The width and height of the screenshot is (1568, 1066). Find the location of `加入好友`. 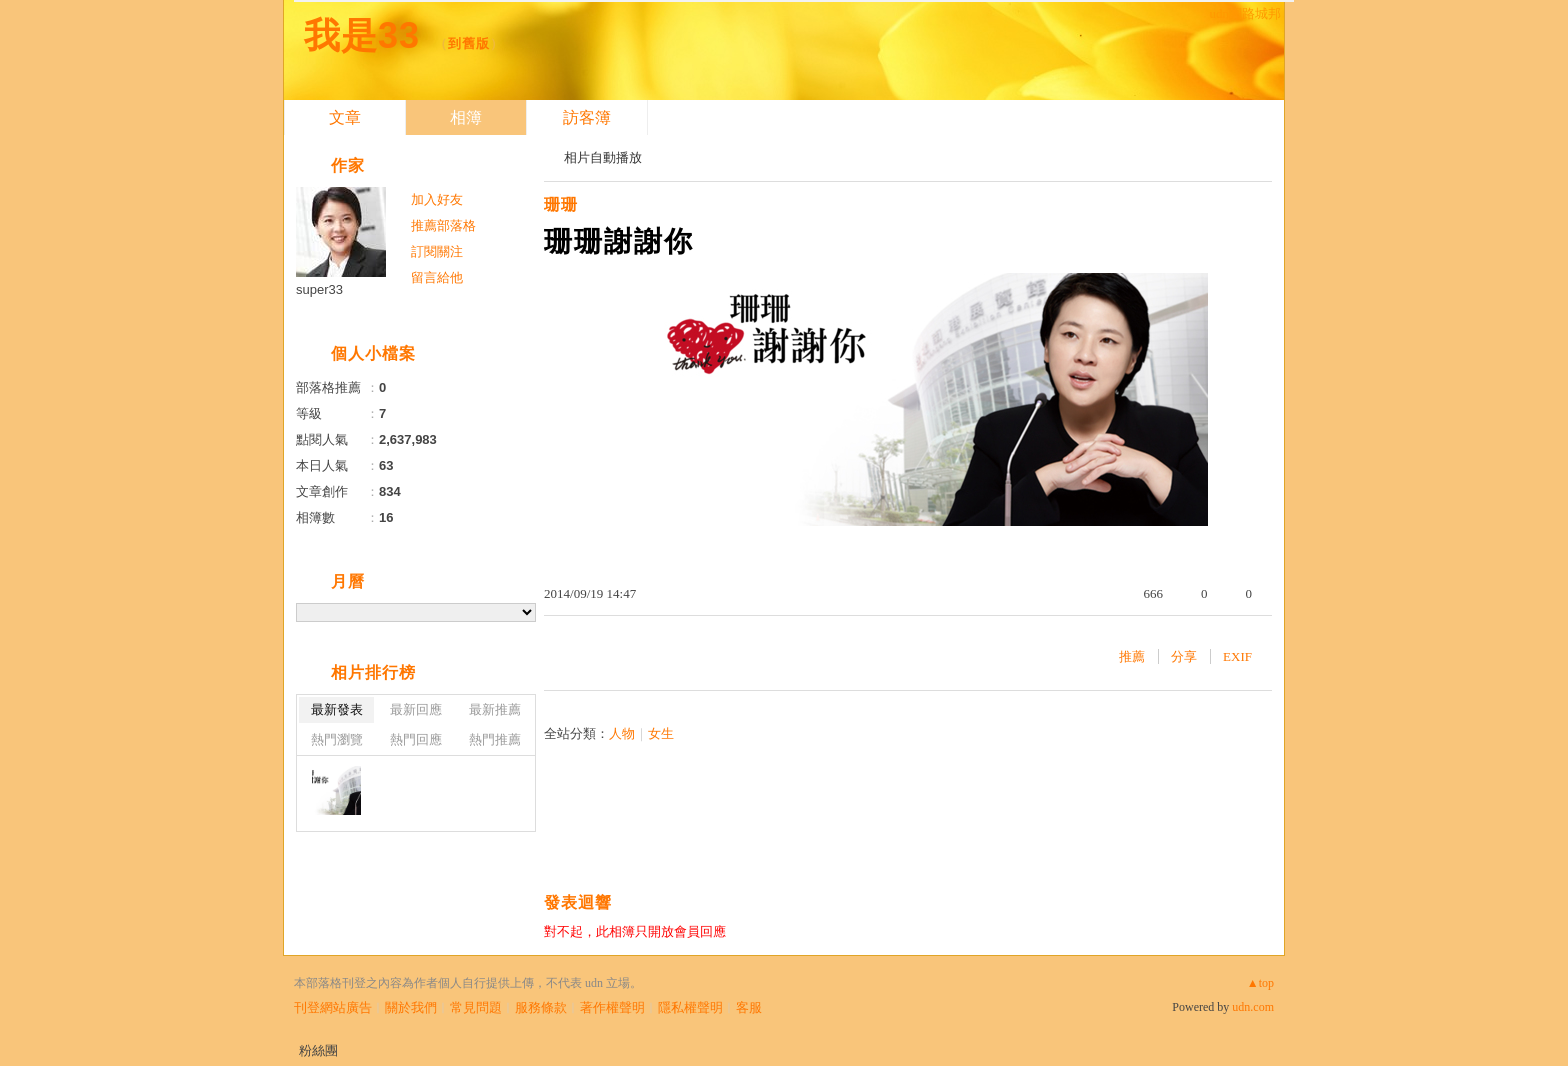

加入好友 is located at coordinates (437, 199).